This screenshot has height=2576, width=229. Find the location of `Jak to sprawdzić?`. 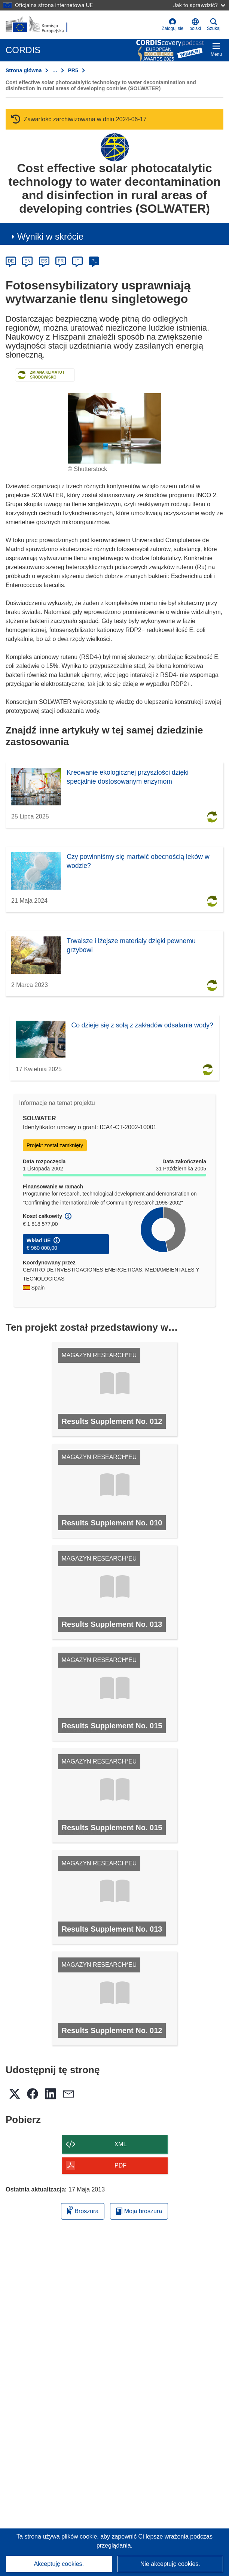

Jak to sprawdzić? is located at coordinates (199, 5).